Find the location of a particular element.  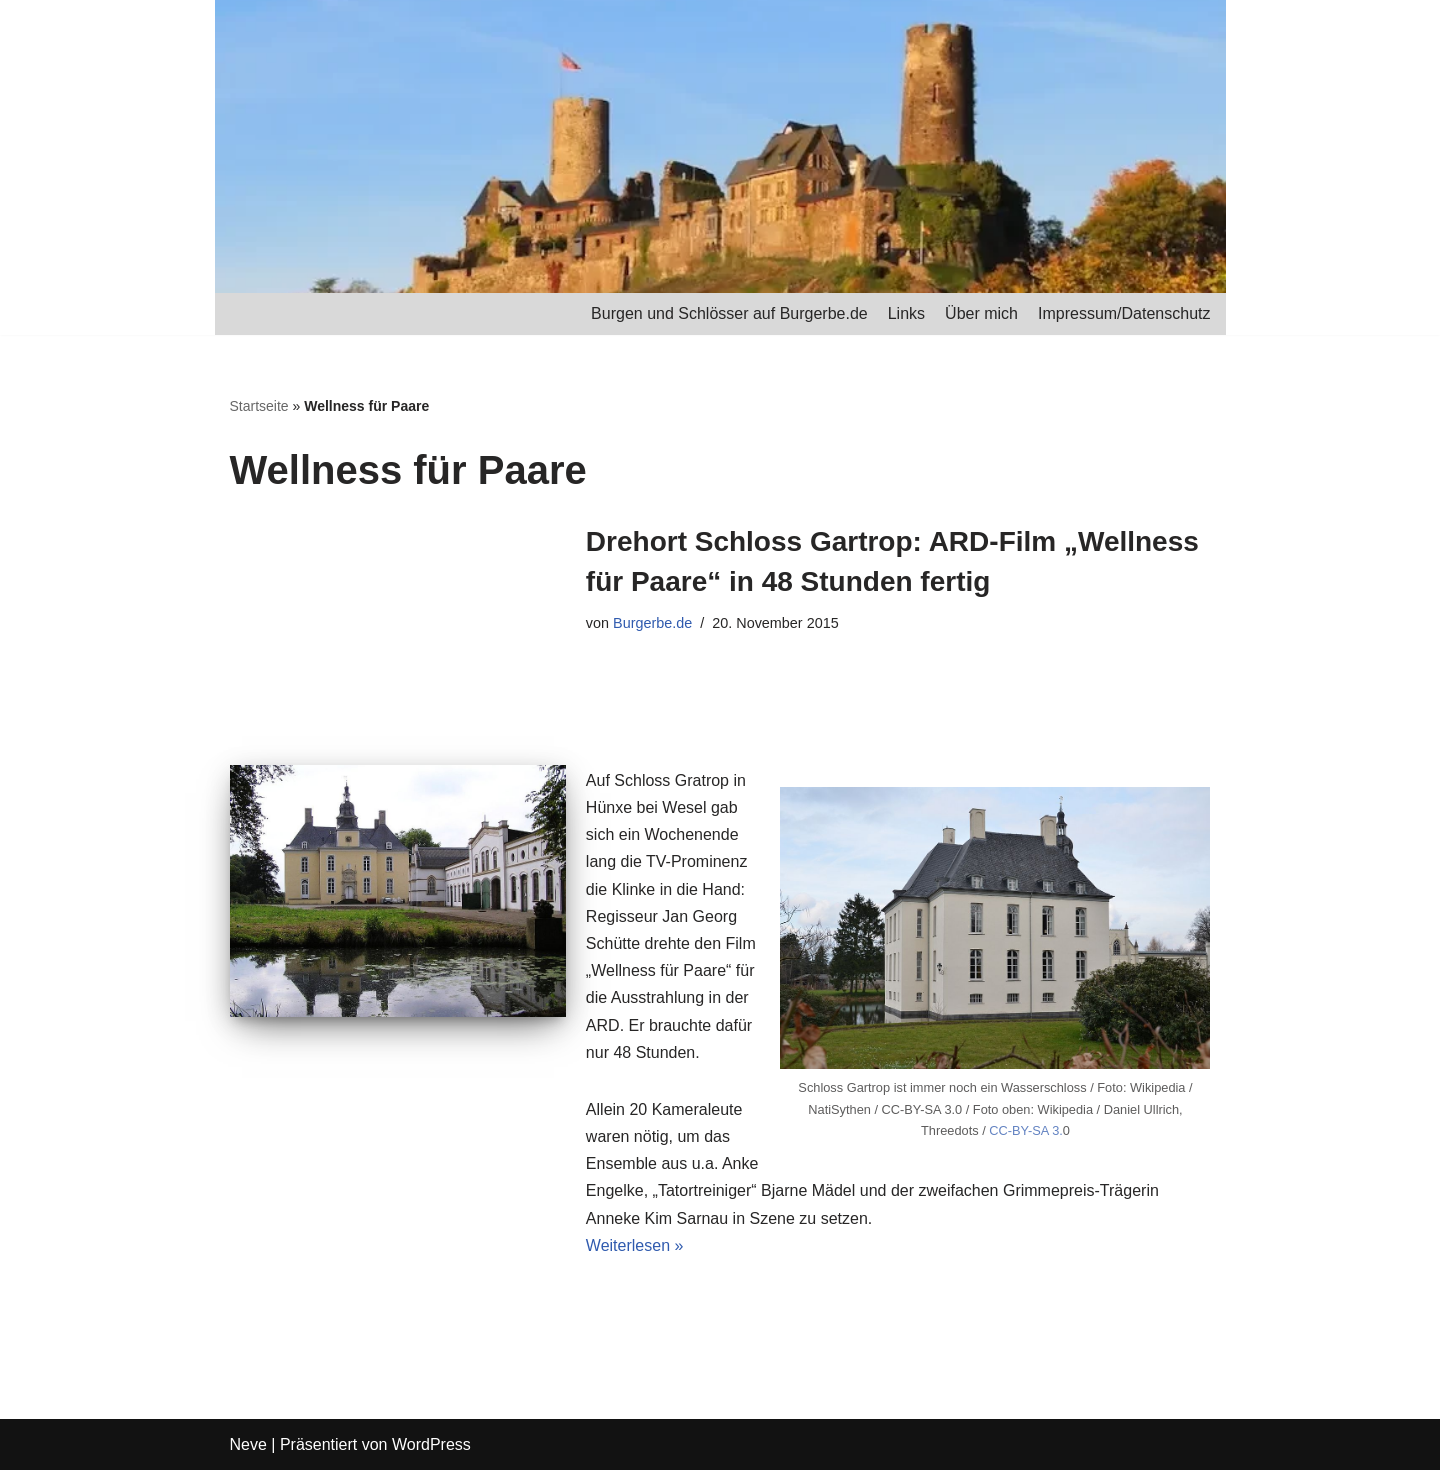

Weiterlesen » is located at coordinates (635, 1245).